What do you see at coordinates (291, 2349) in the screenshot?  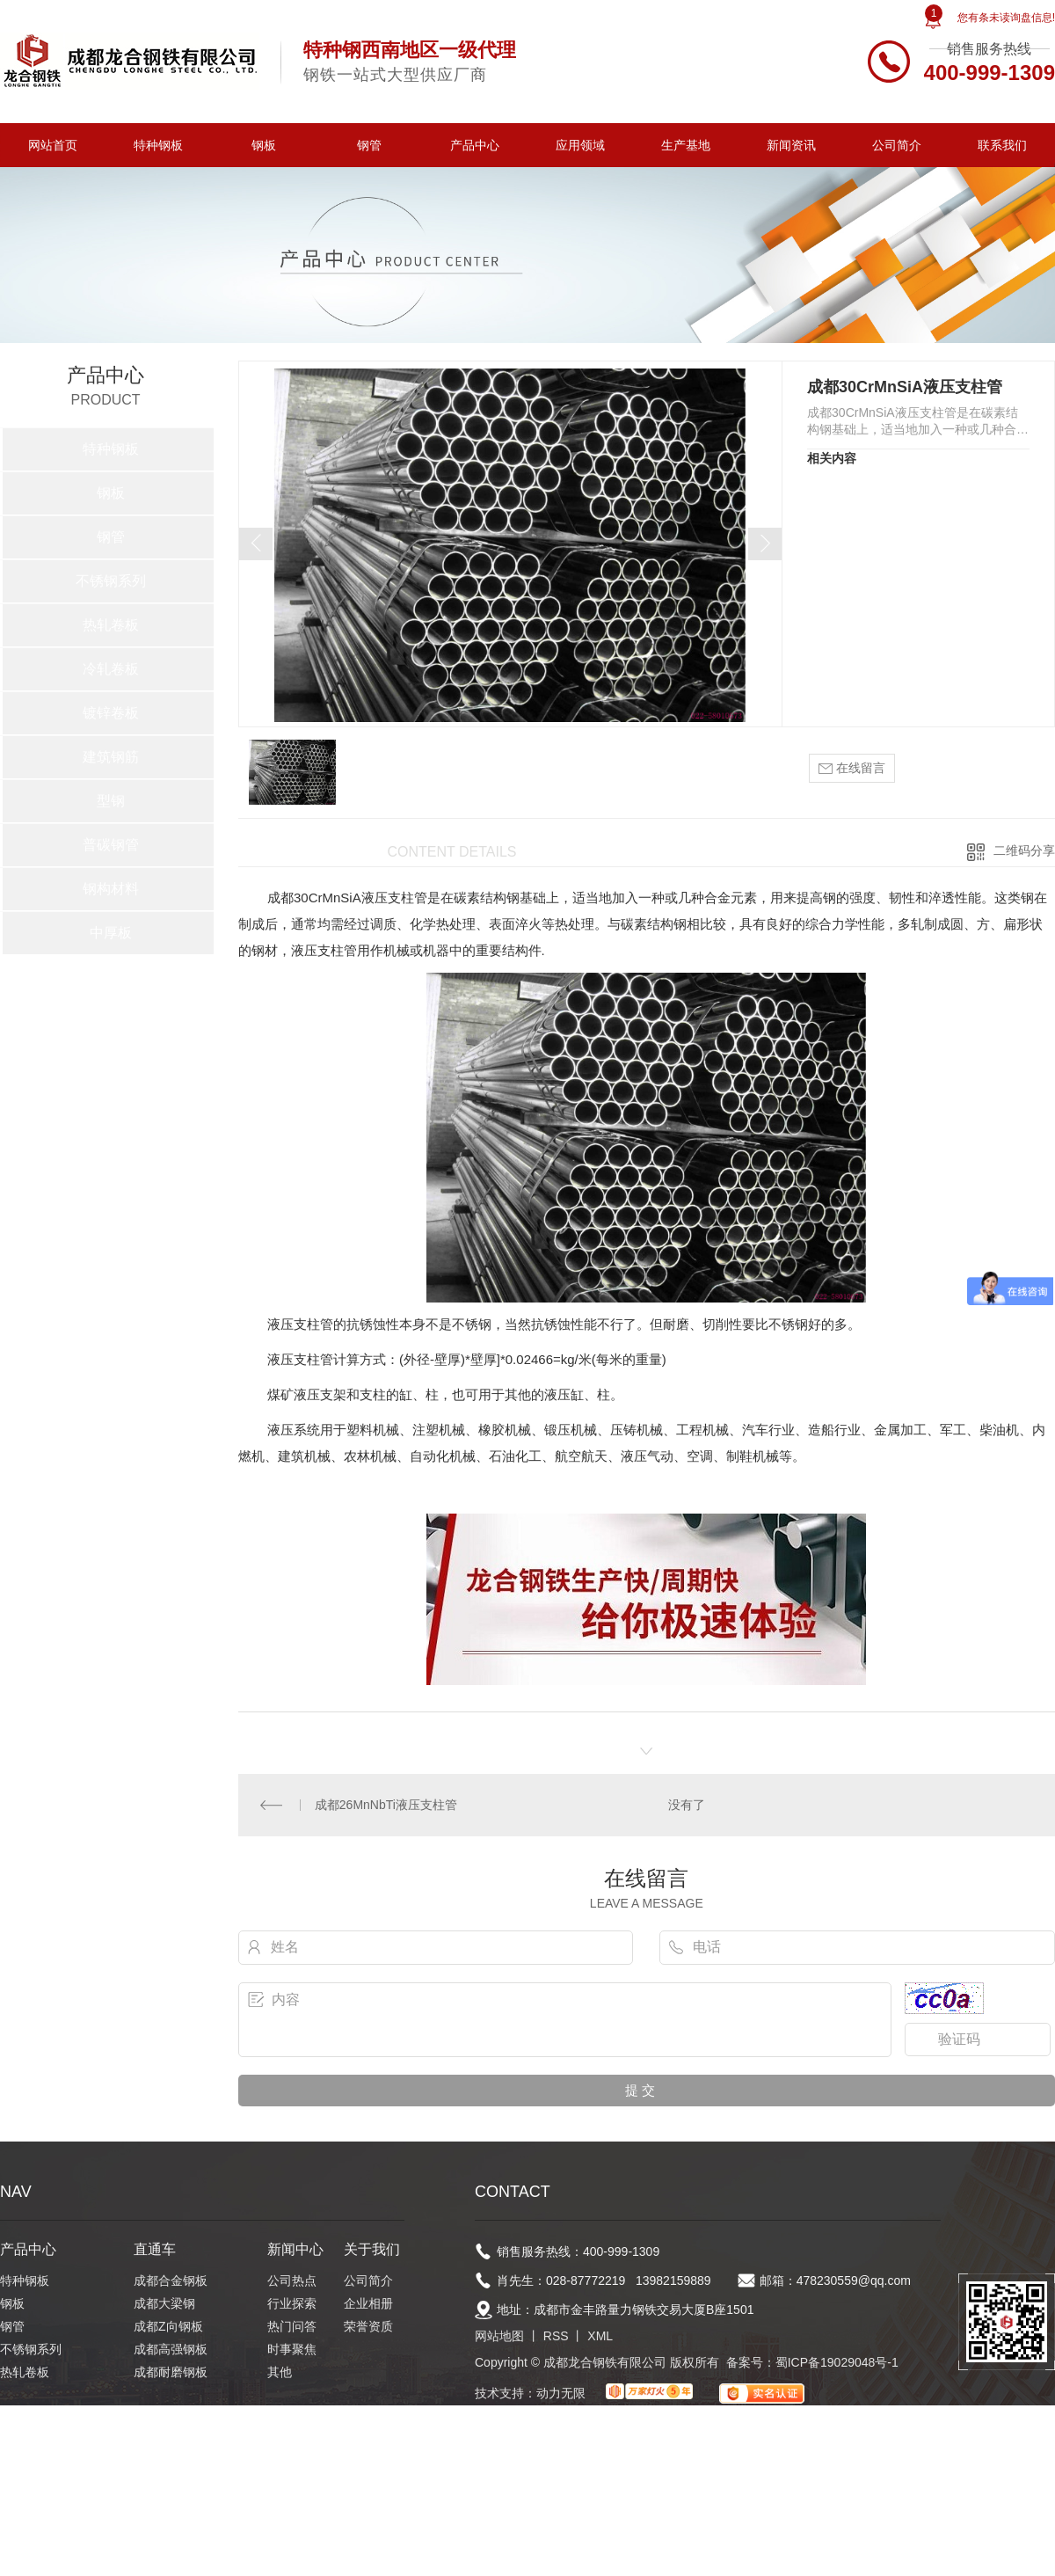 I see `时事聚焦` at bounding box center [291, 2349].